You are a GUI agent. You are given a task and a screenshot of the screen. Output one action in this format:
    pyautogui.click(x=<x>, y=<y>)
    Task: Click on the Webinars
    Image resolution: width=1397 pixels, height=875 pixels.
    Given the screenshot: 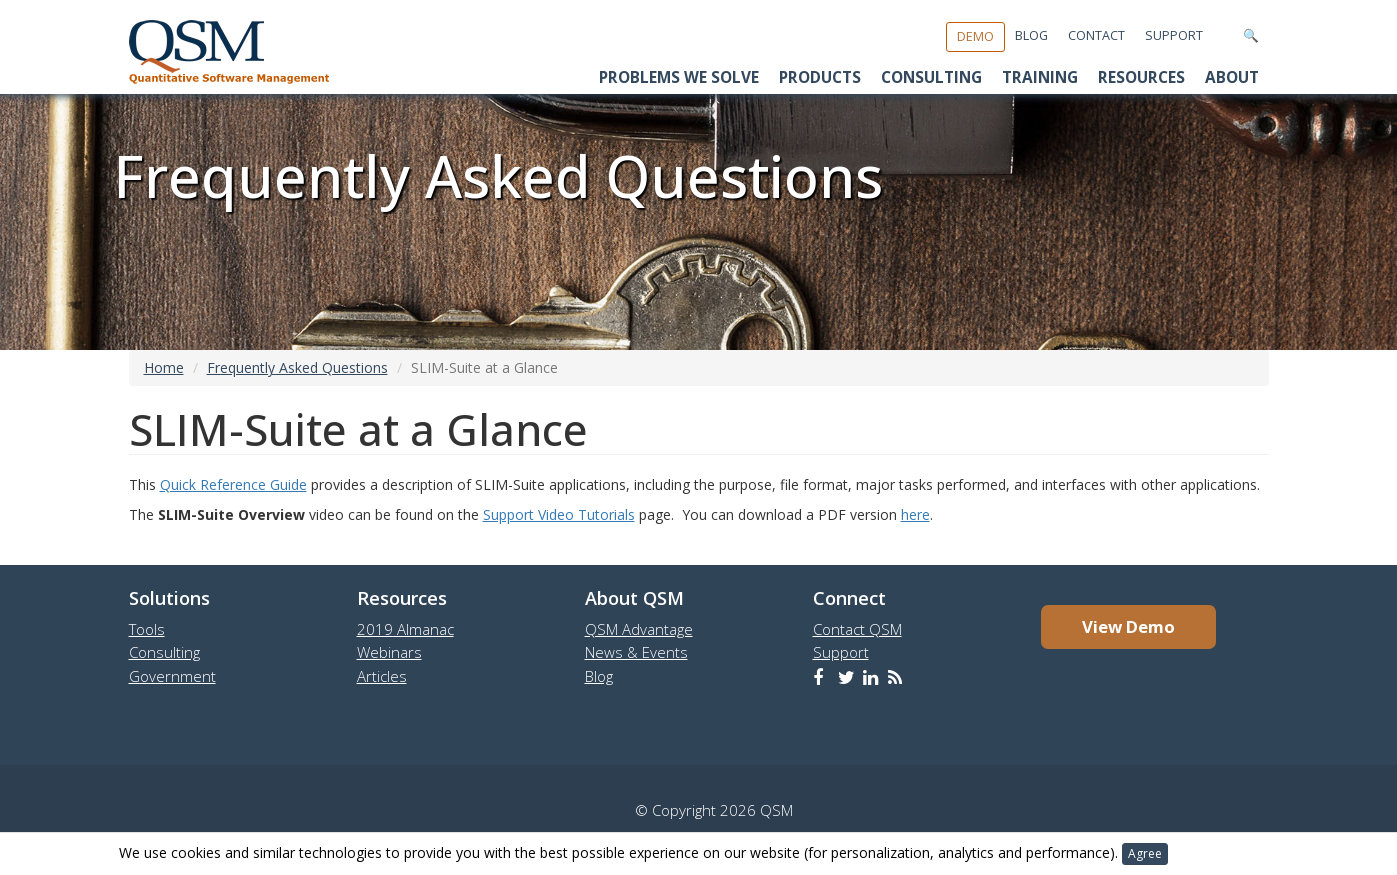 What is the action you would take?
    pyautogui.click(x=389, y=652)
    